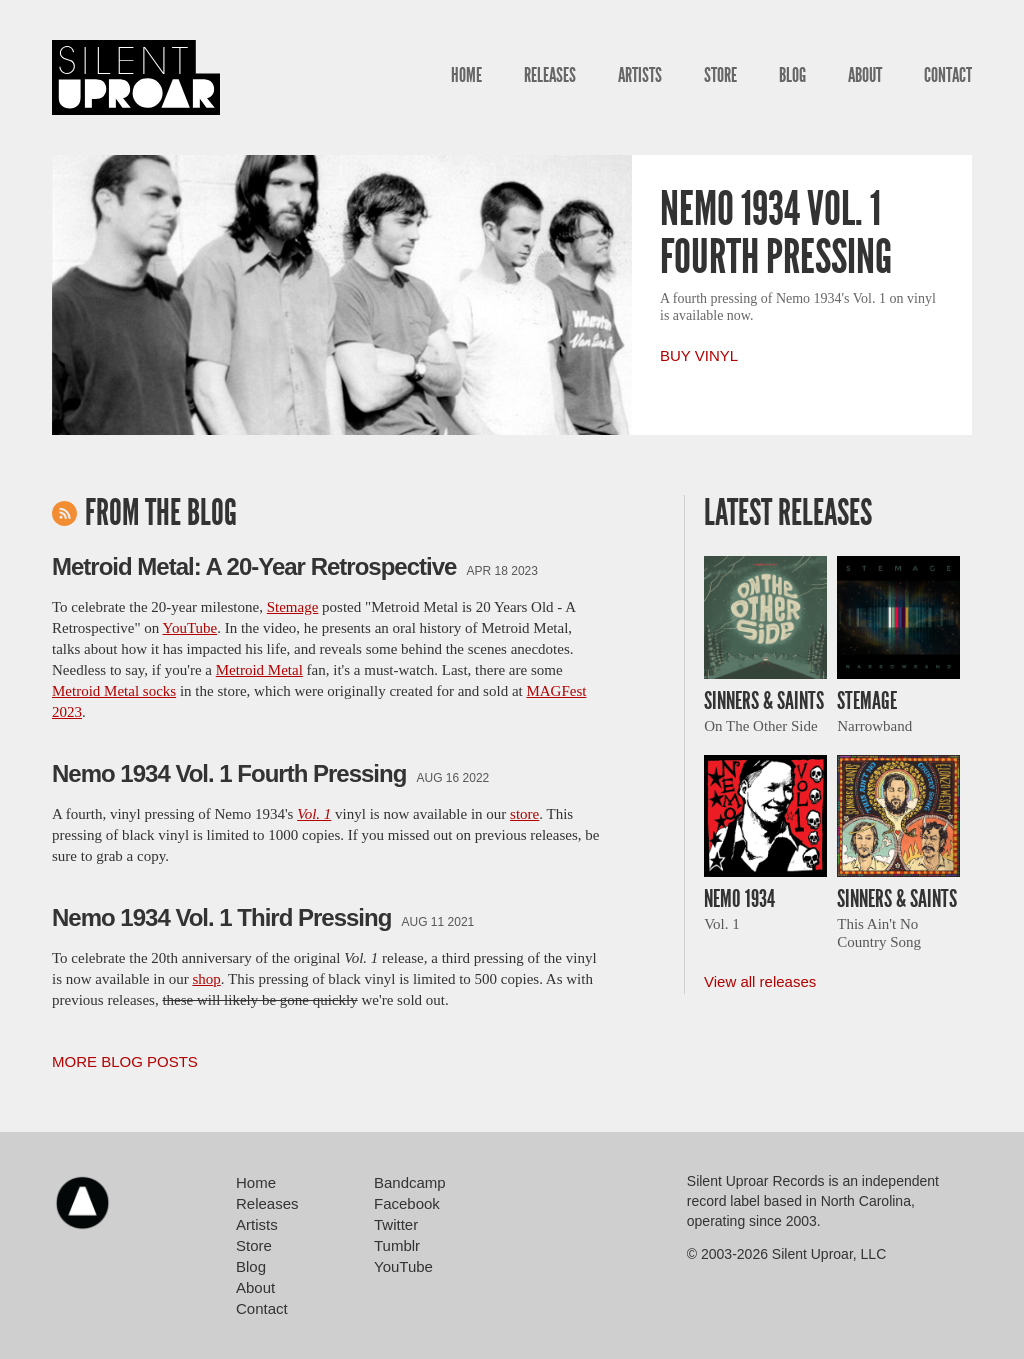  What do you see at coordinates (259, 670) in the screenshot?
I see `Metroid Metal` at bounding box center [259, 670].